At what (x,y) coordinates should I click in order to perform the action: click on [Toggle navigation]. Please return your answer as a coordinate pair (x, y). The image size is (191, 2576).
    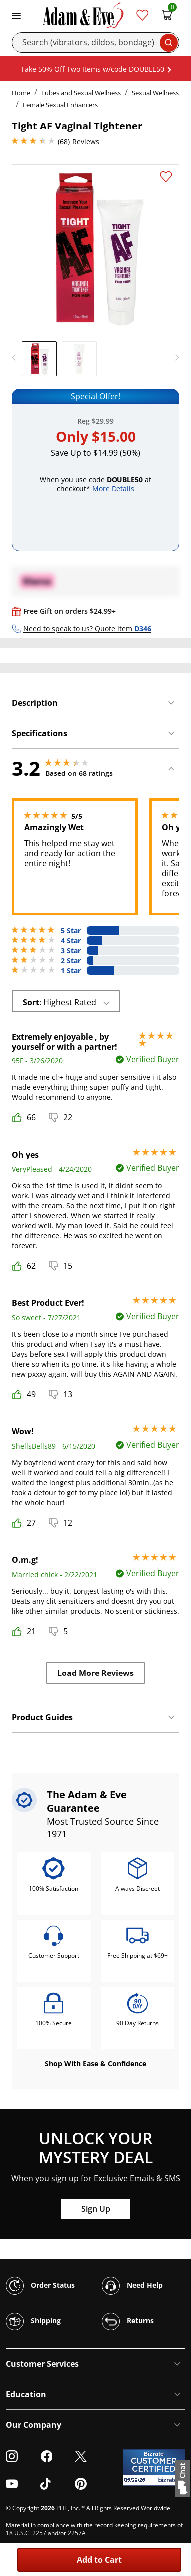
    Looking at the image, I should click on (16, 15).